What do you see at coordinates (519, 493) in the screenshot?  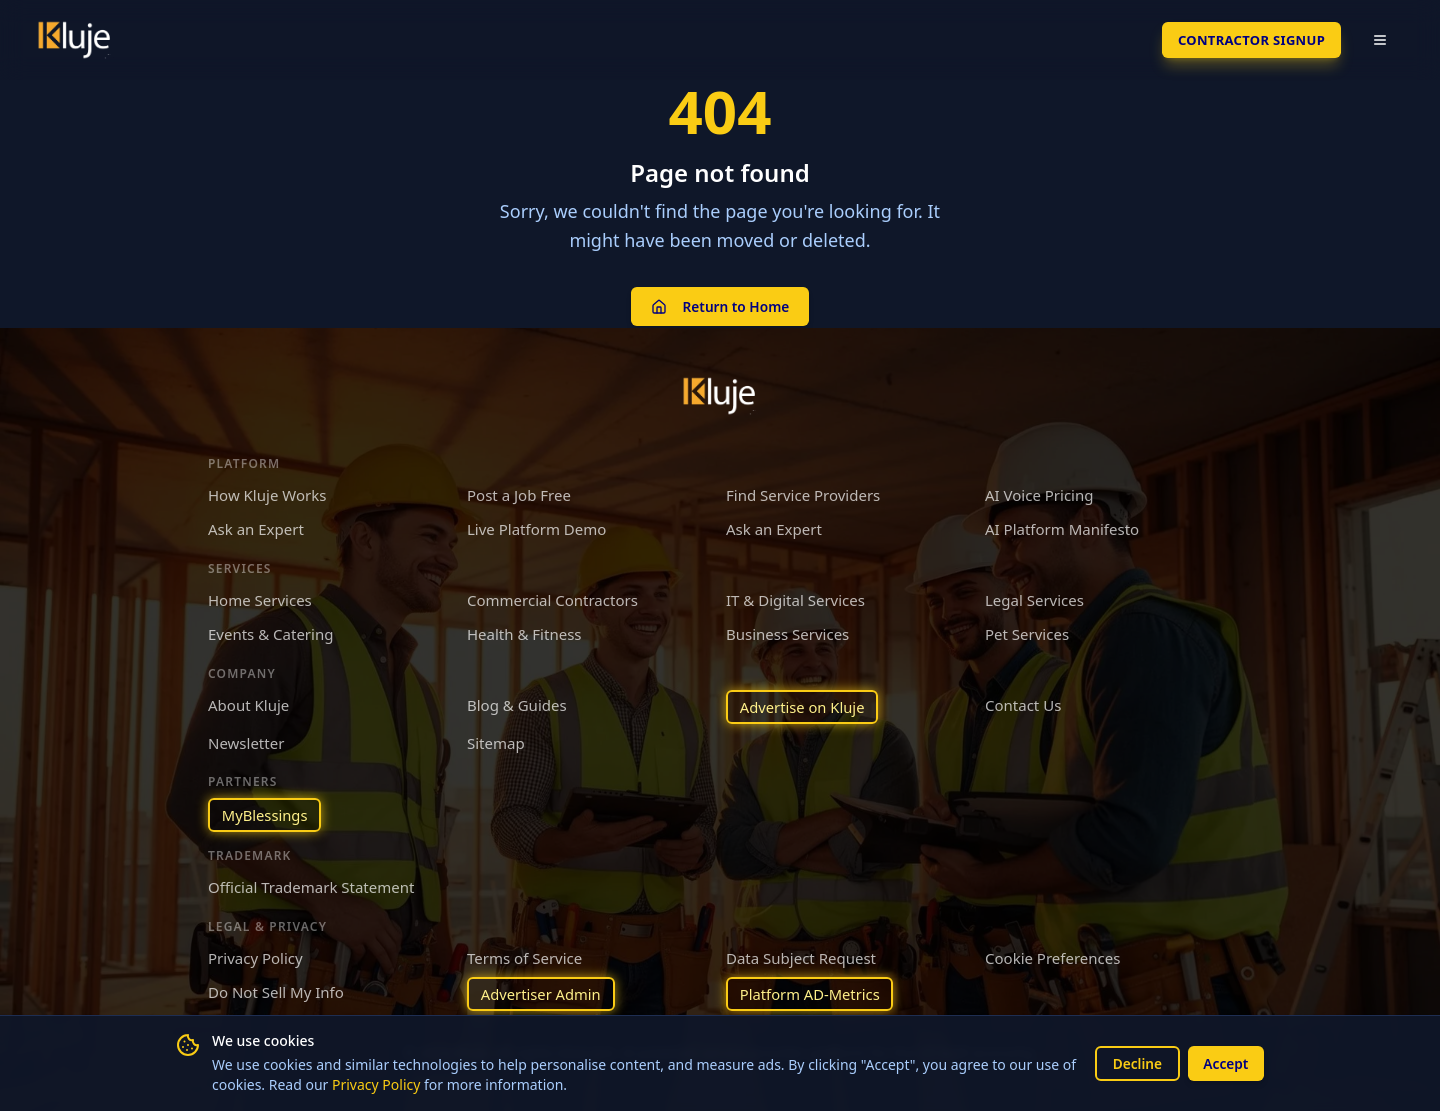 I see `Post a Job Free` at bounding box center [519, 493].